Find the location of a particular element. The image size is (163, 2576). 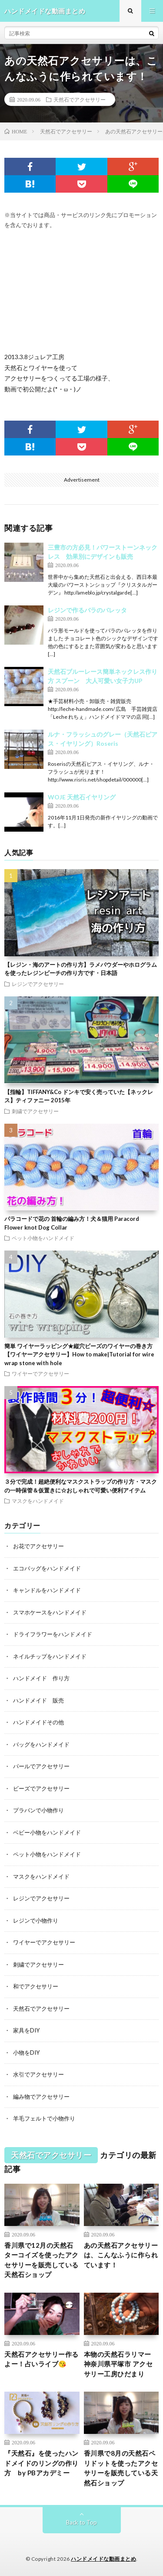

Back to Top is located at coordinates (81, 2522).